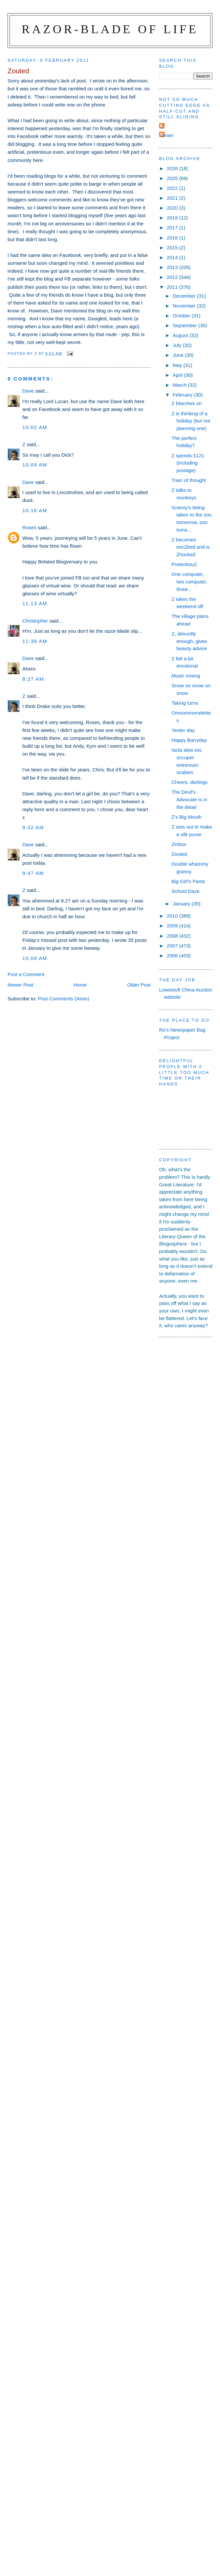 The height and width of the screenshot is (2576, 220). What do you see at coordinates (173, 227) in the screenshot?
I see `2017` at bounding box center [173, 227].